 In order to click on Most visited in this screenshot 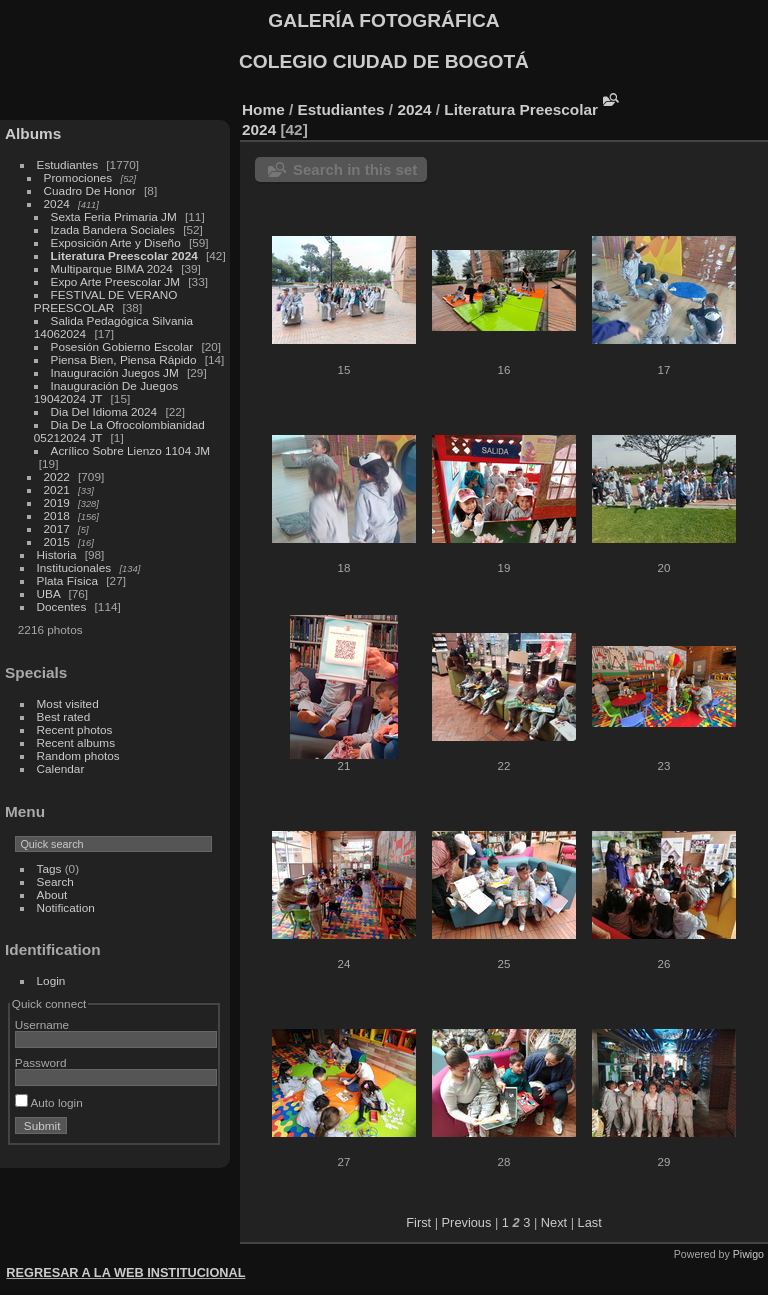, I will do `click(68, 703)`.